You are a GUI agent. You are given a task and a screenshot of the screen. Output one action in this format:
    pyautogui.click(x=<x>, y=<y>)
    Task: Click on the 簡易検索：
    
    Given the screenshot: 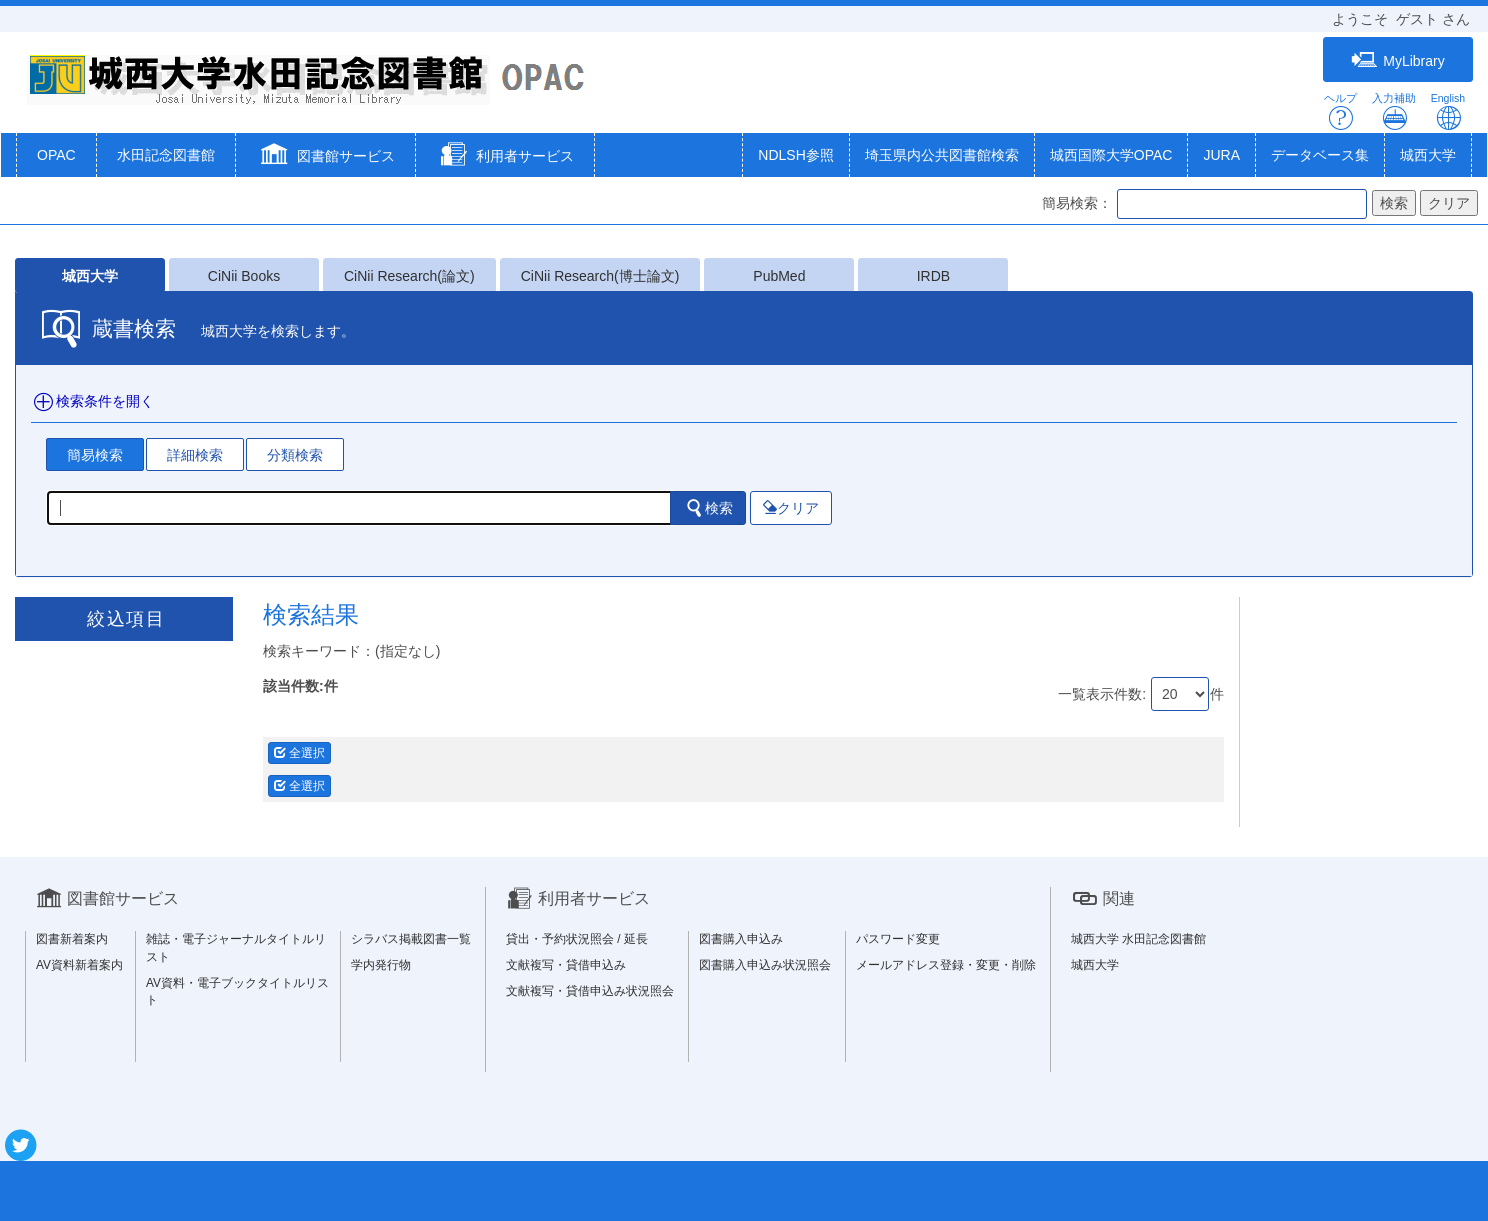 What is the action you would take?
    pyautogui.click(x=1077, y=203)
    